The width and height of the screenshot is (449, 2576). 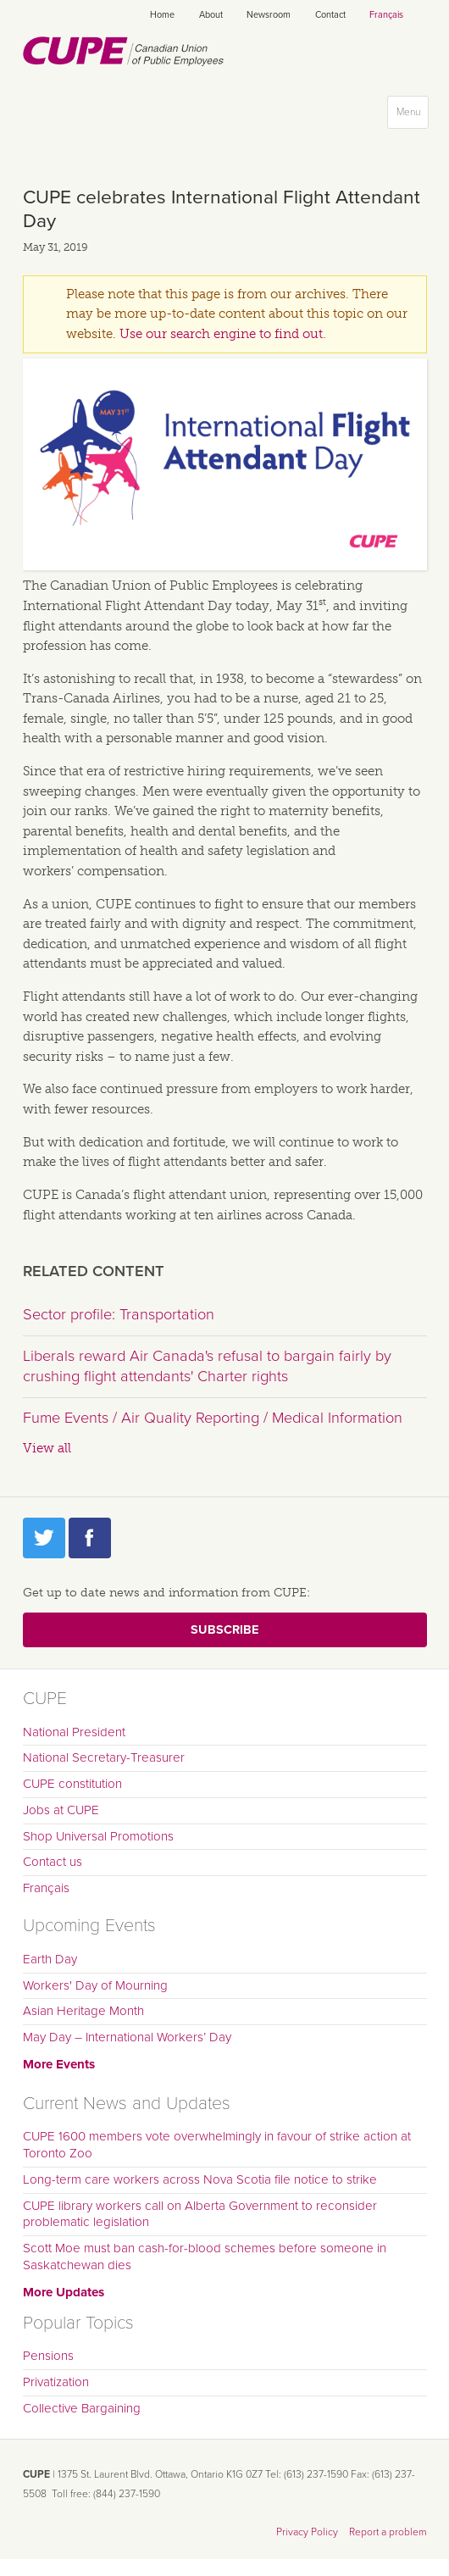 What do you see at coordinates (200, 2214) in the screenshot?
I see `CUPE library workers call on Alberta Government to reconsider problematic legislation` at bounding box center [200, 2214].